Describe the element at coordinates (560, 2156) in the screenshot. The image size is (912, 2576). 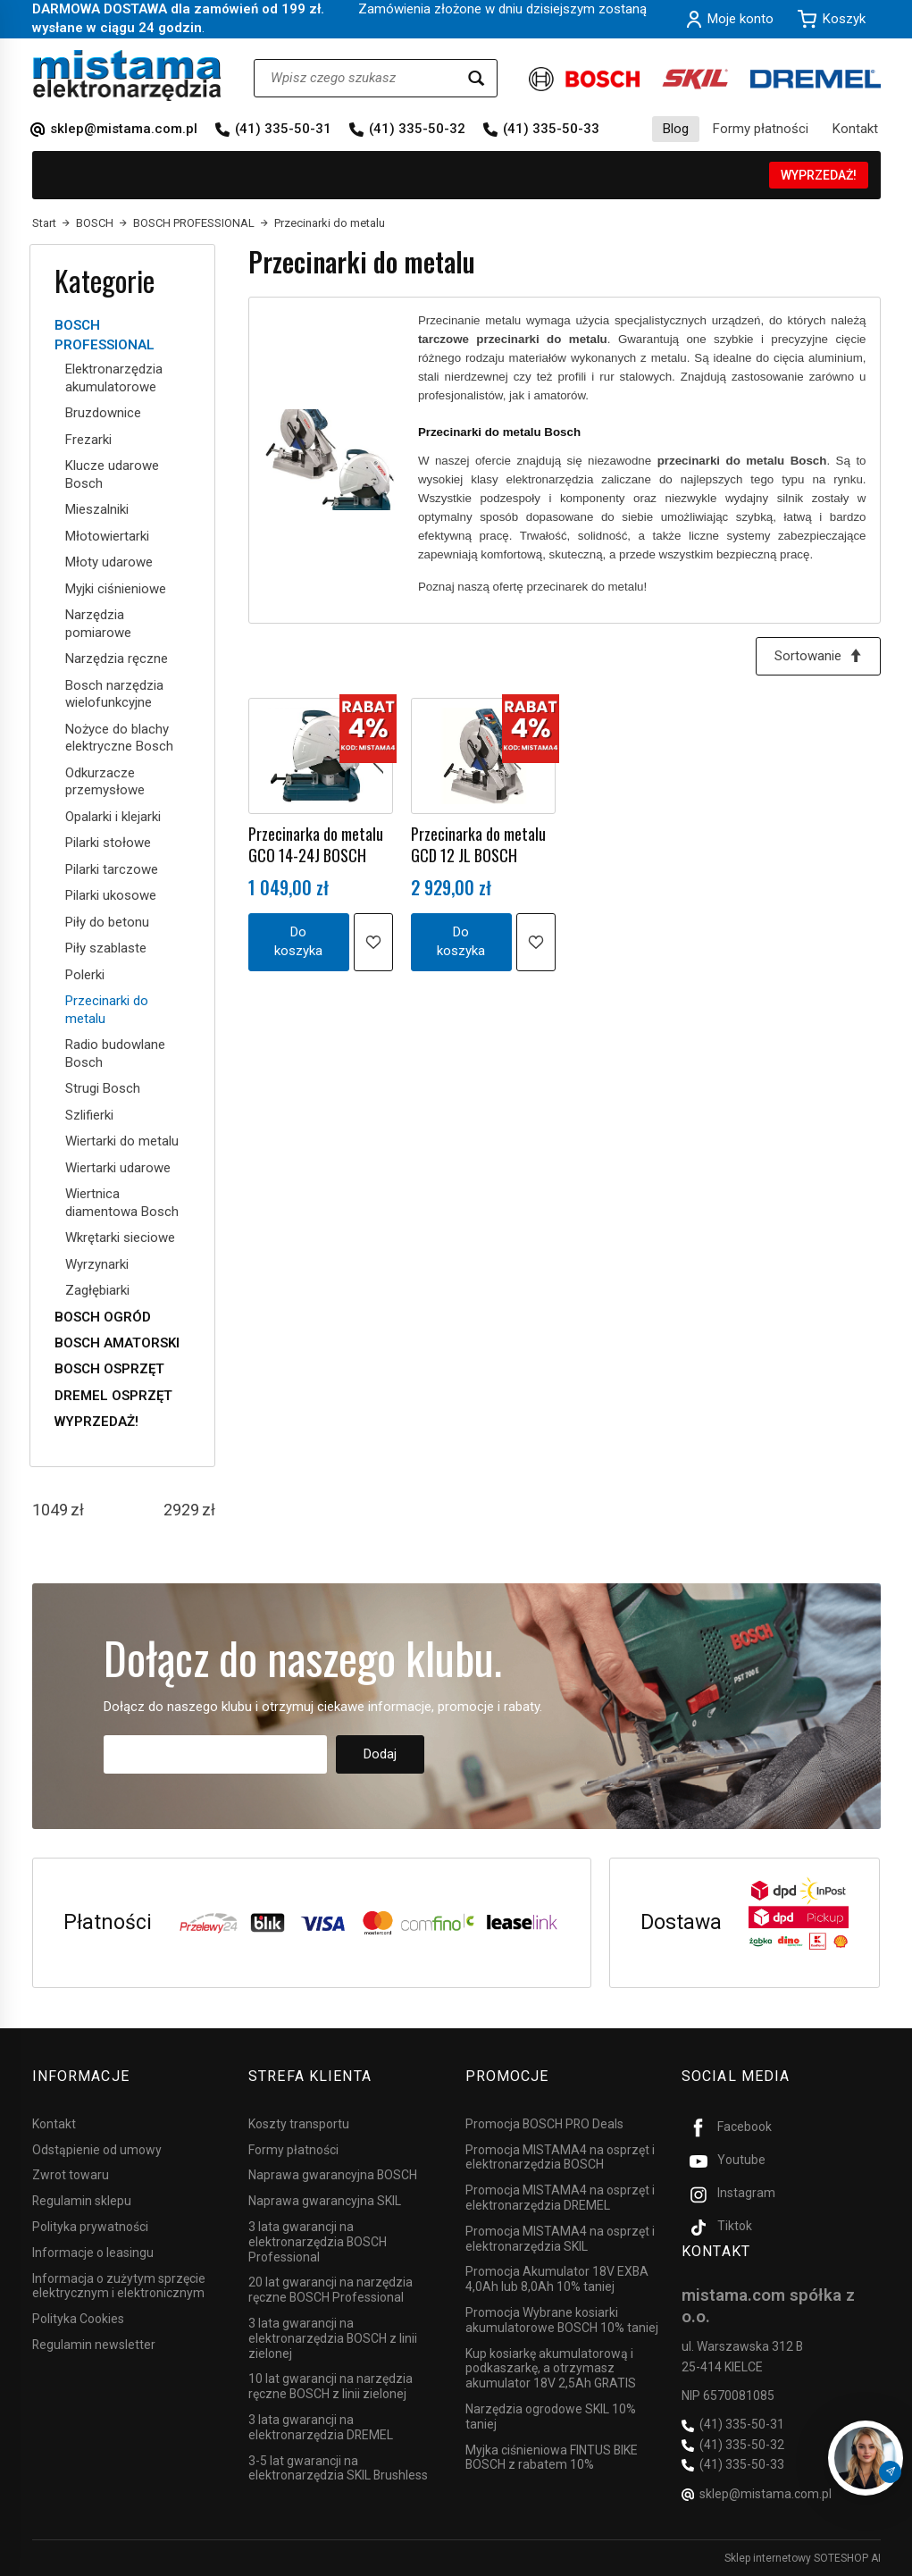
I see `Promocja MISTAMA4 na osprzęt i elektronarzędzia BOSCH` at that location.